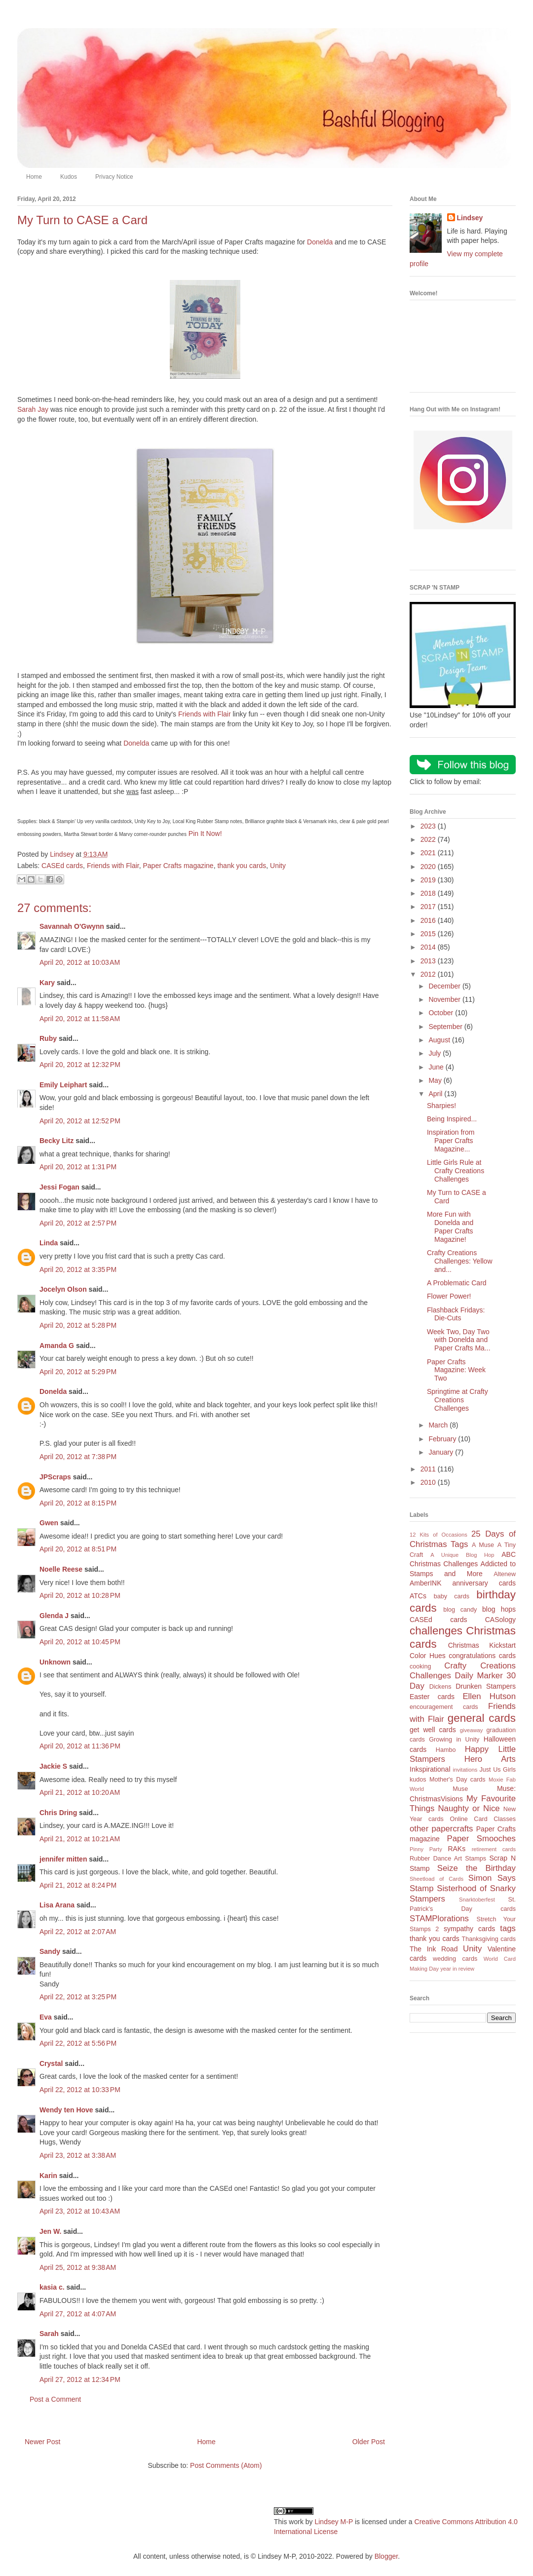 This screenshot has width=533, height=2576. Describe the element at coordinates (436, 1067) in the screenshot. I see `June` at that location.